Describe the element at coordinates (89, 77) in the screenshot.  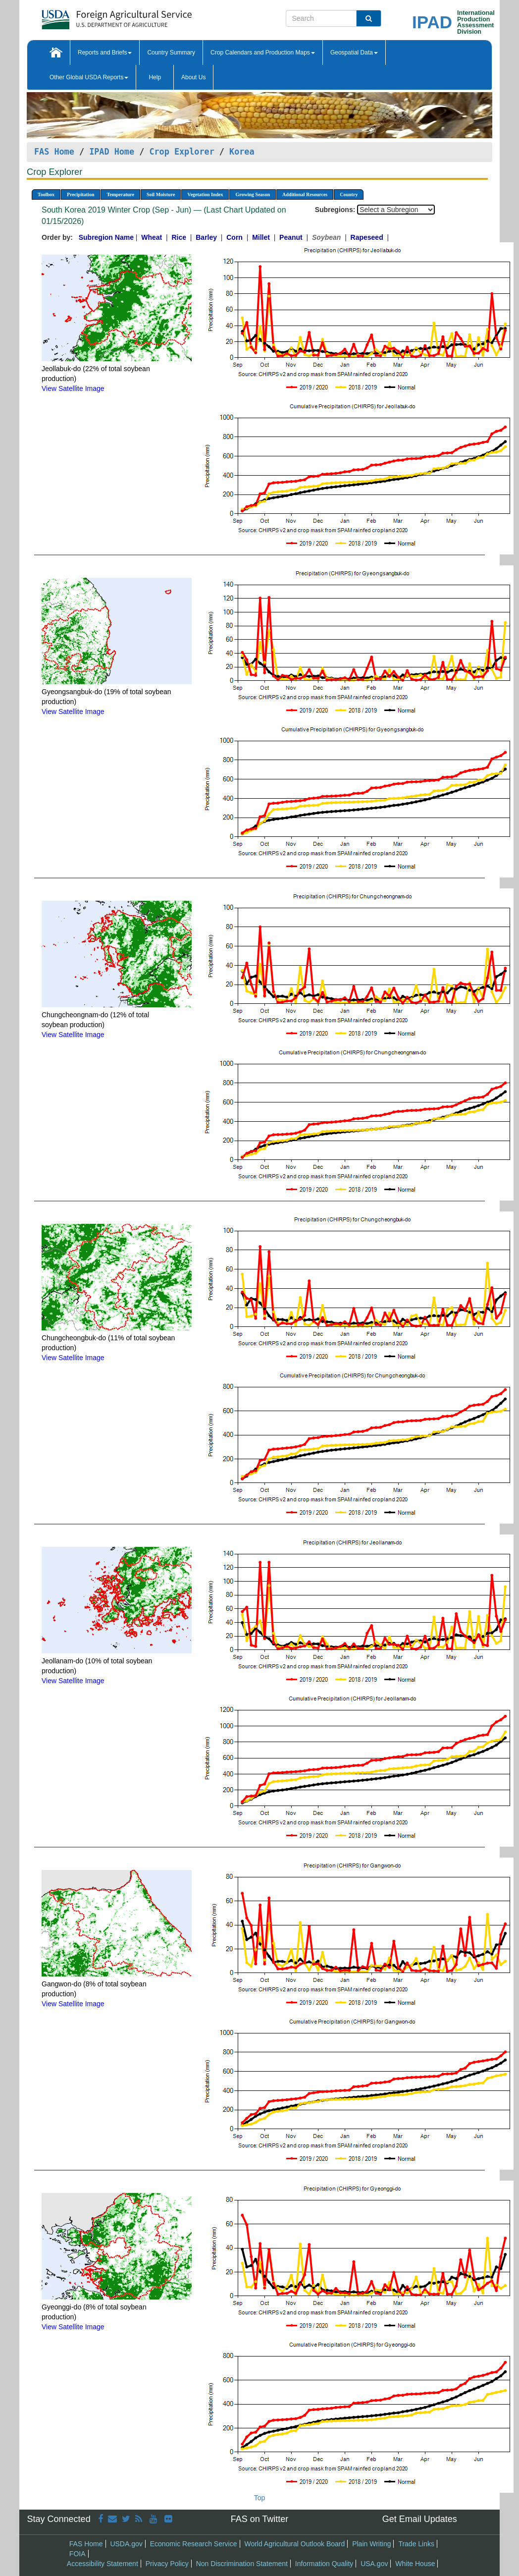
I see `Other Global USDA Reports` at that location.